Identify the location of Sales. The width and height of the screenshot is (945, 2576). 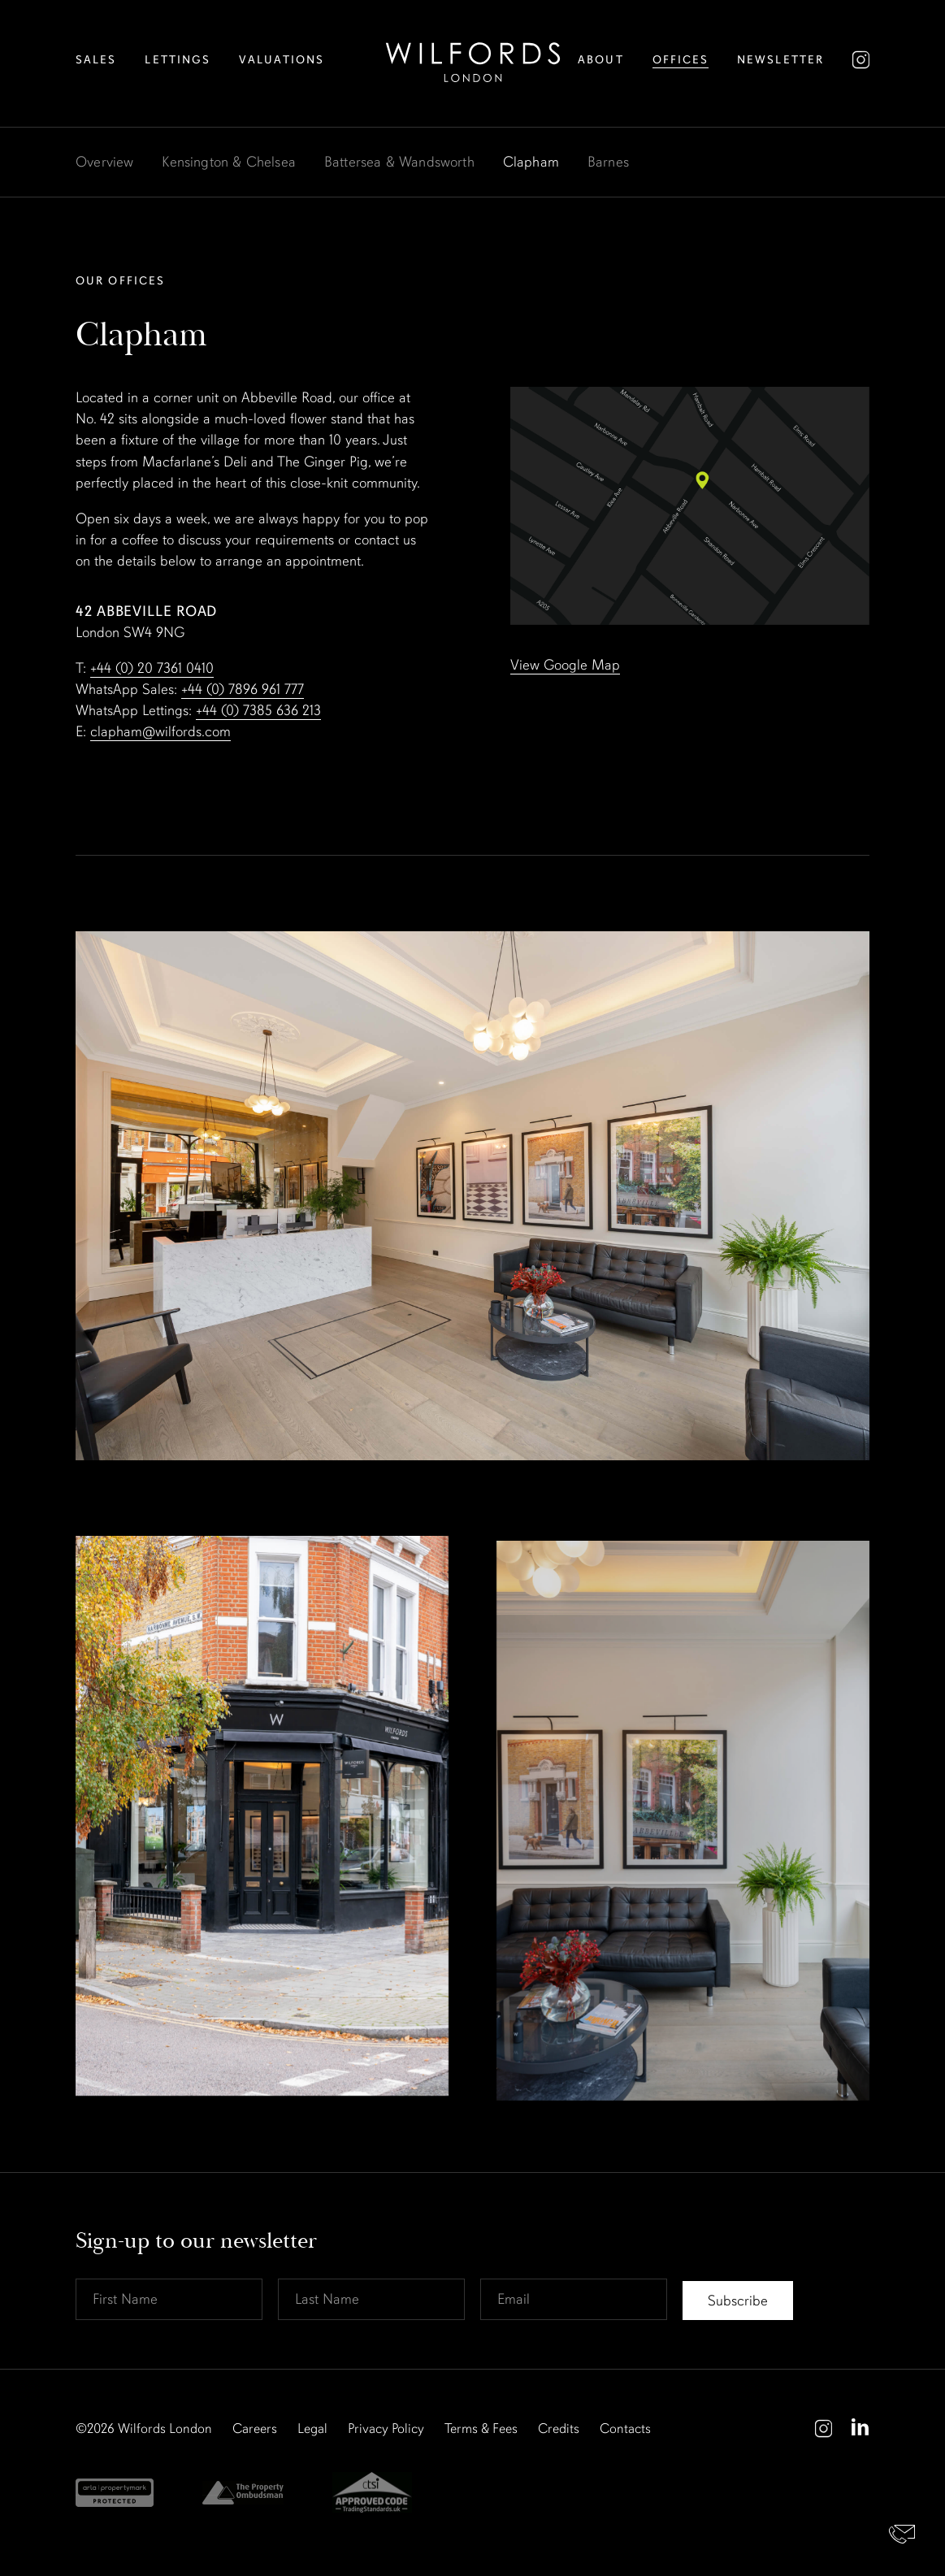
(96, 60).